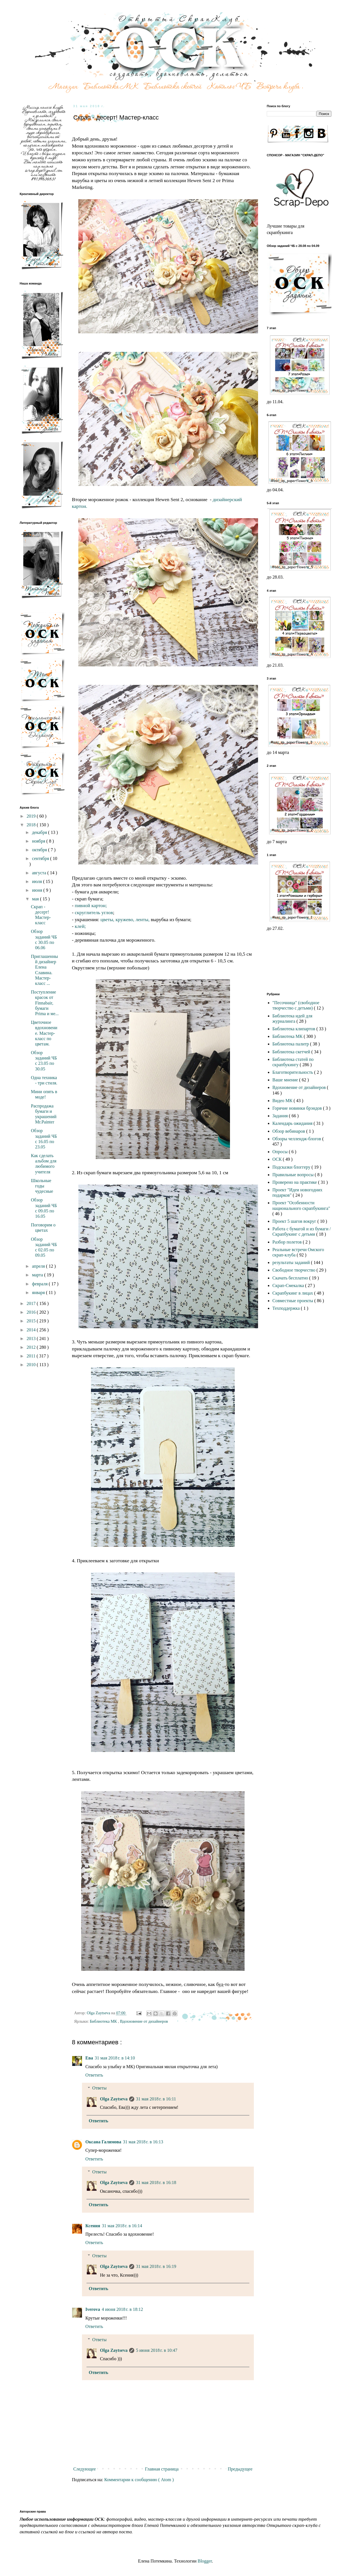 The width and height of the screenshot is (351, 2576). What do you see at coordinates (277, 1159) in the screenshot?
I see `ОСК` at bounding box center [277, 1159].